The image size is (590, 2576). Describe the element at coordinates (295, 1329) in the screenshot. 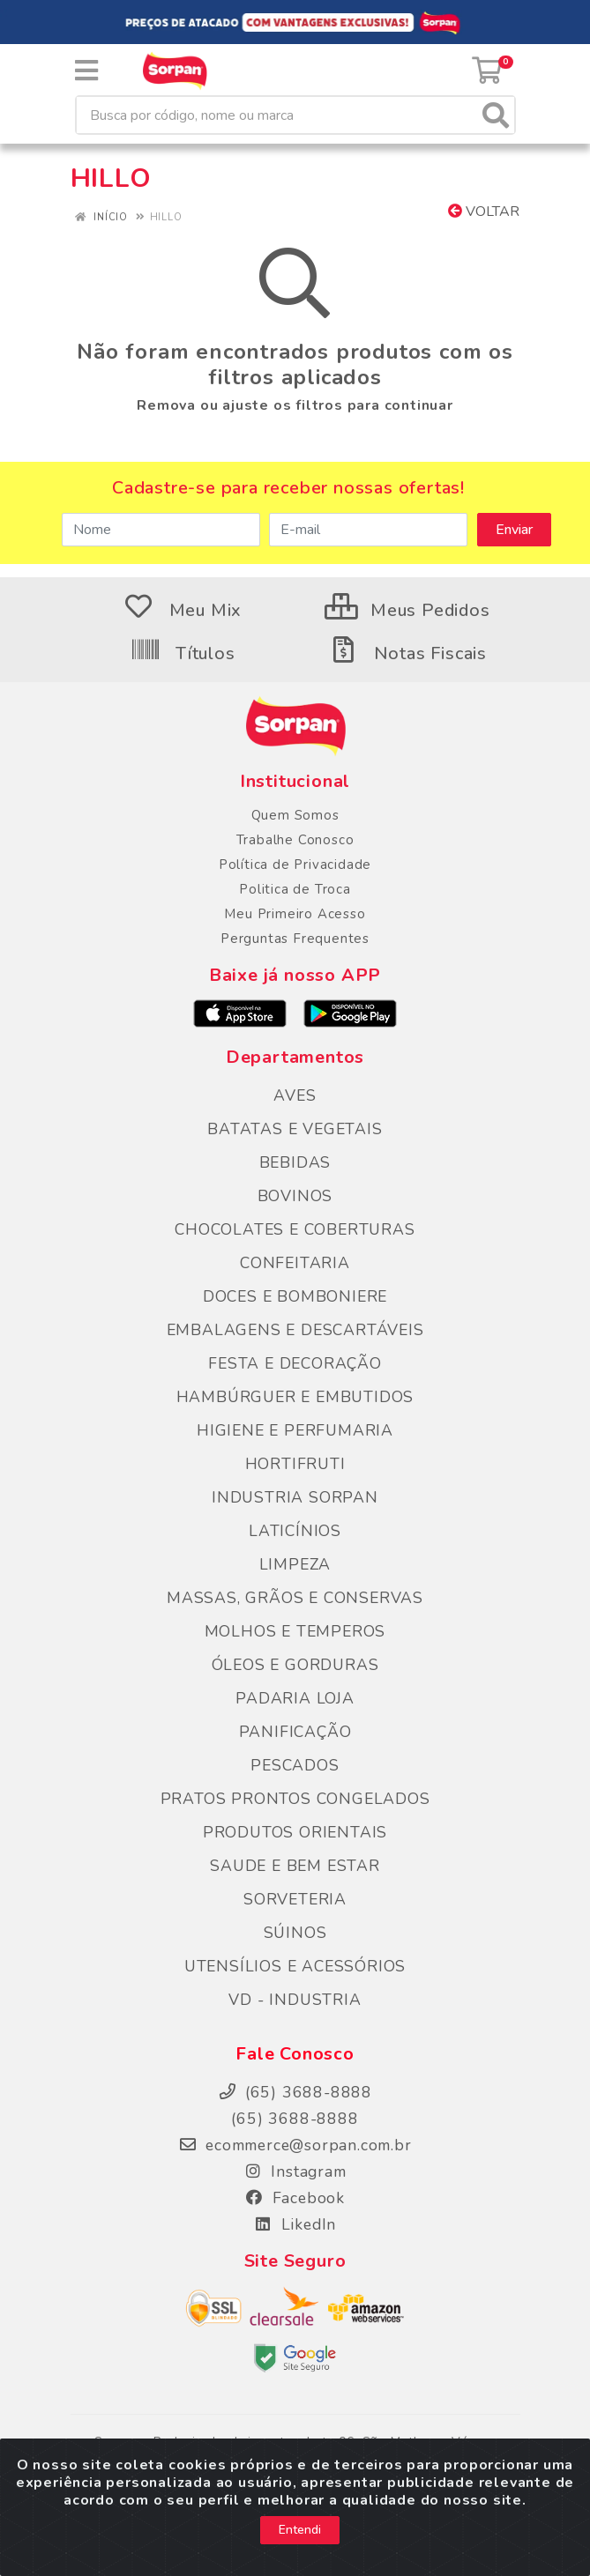

I see `EMBALAGENS E DESCARTÁVEIS` at that location.